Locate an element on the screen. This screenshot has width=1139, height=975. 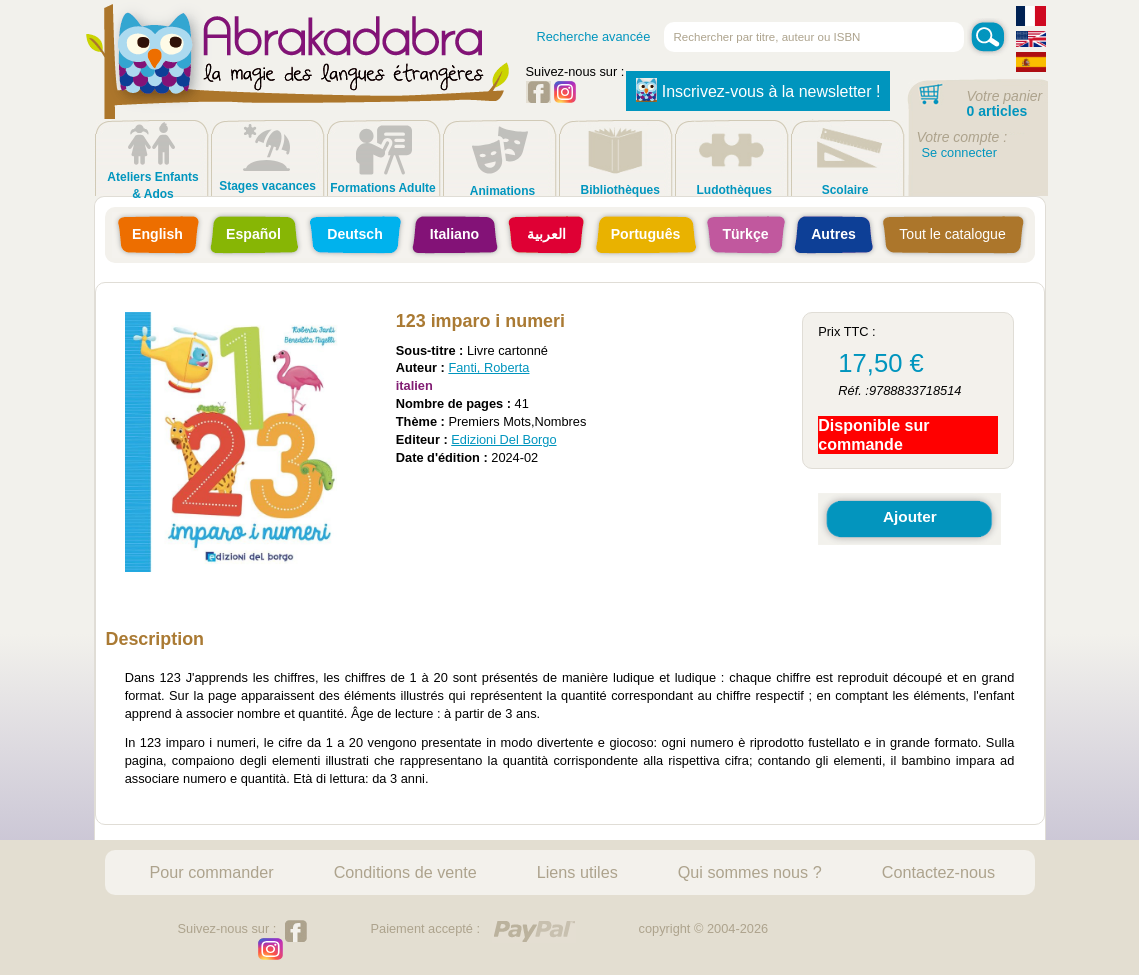
Português is located at coordinates (646, 234).